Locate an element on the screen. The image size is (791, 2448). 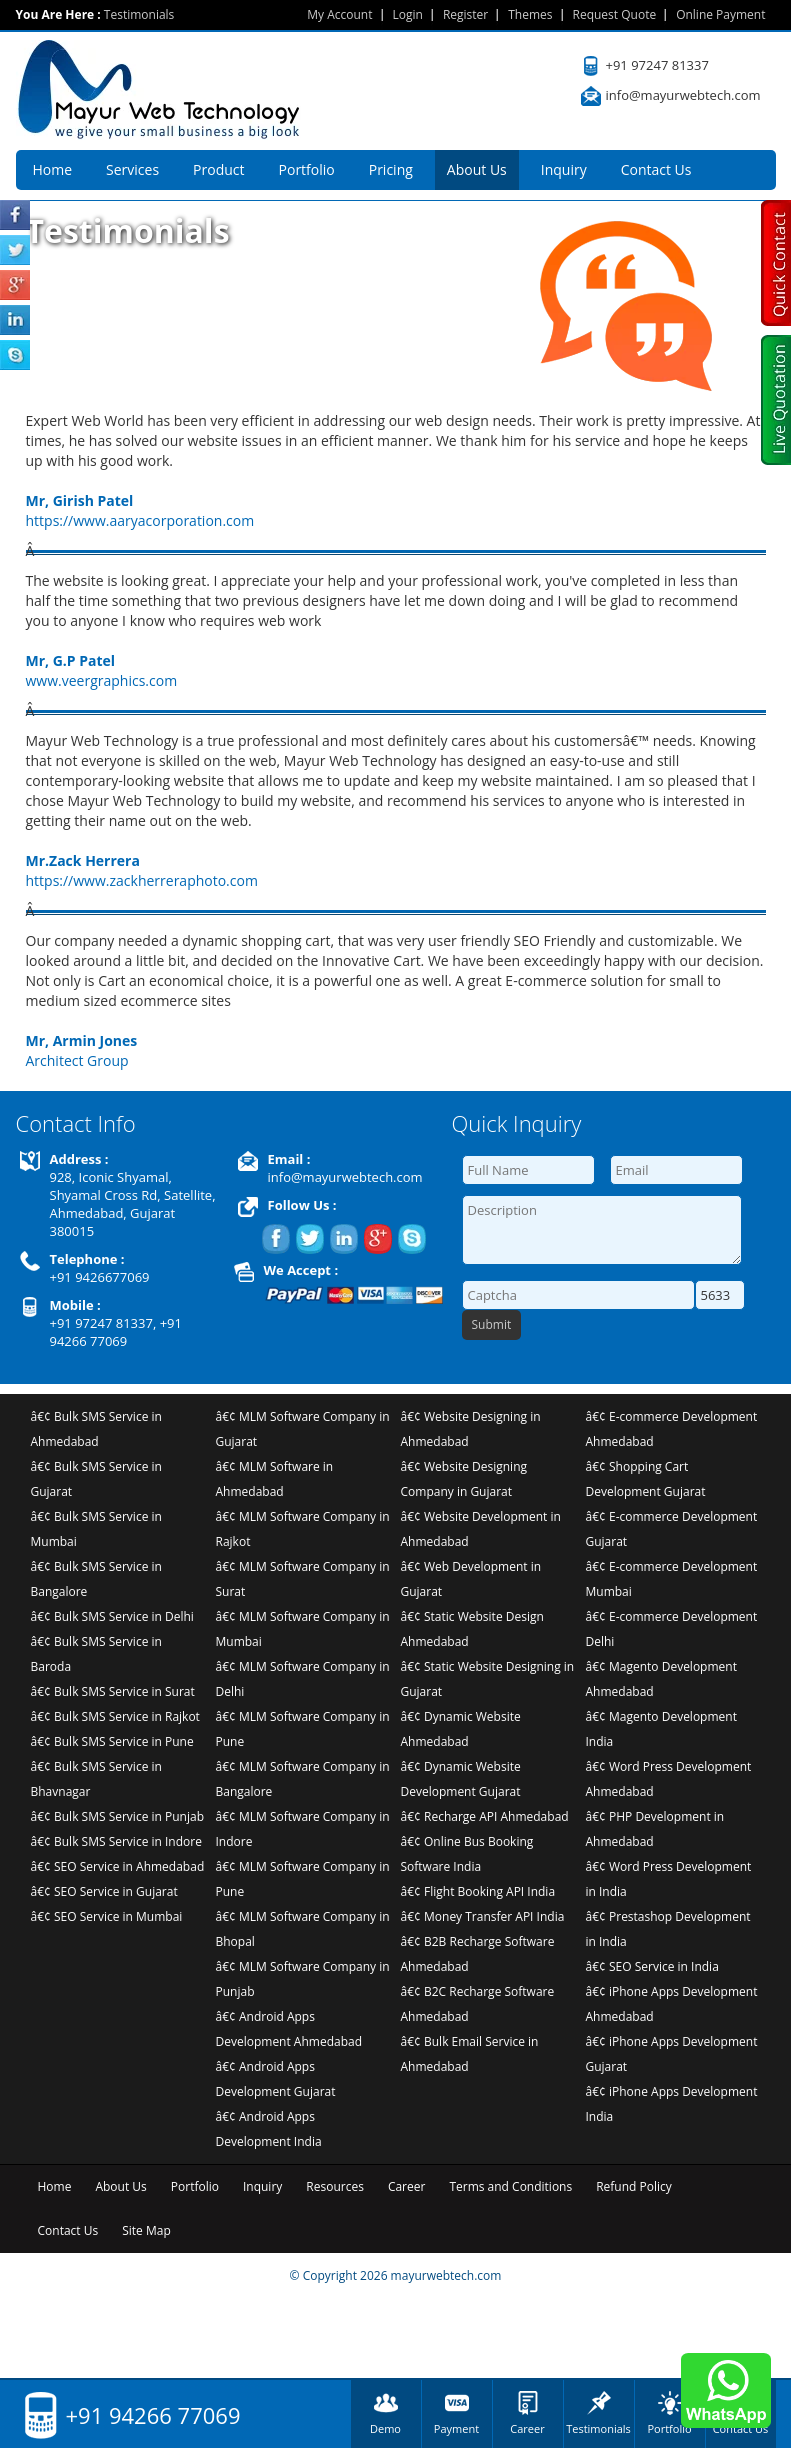
â€¢ Website Designing in Ahmedabad is located at coordinates (471, 1429).